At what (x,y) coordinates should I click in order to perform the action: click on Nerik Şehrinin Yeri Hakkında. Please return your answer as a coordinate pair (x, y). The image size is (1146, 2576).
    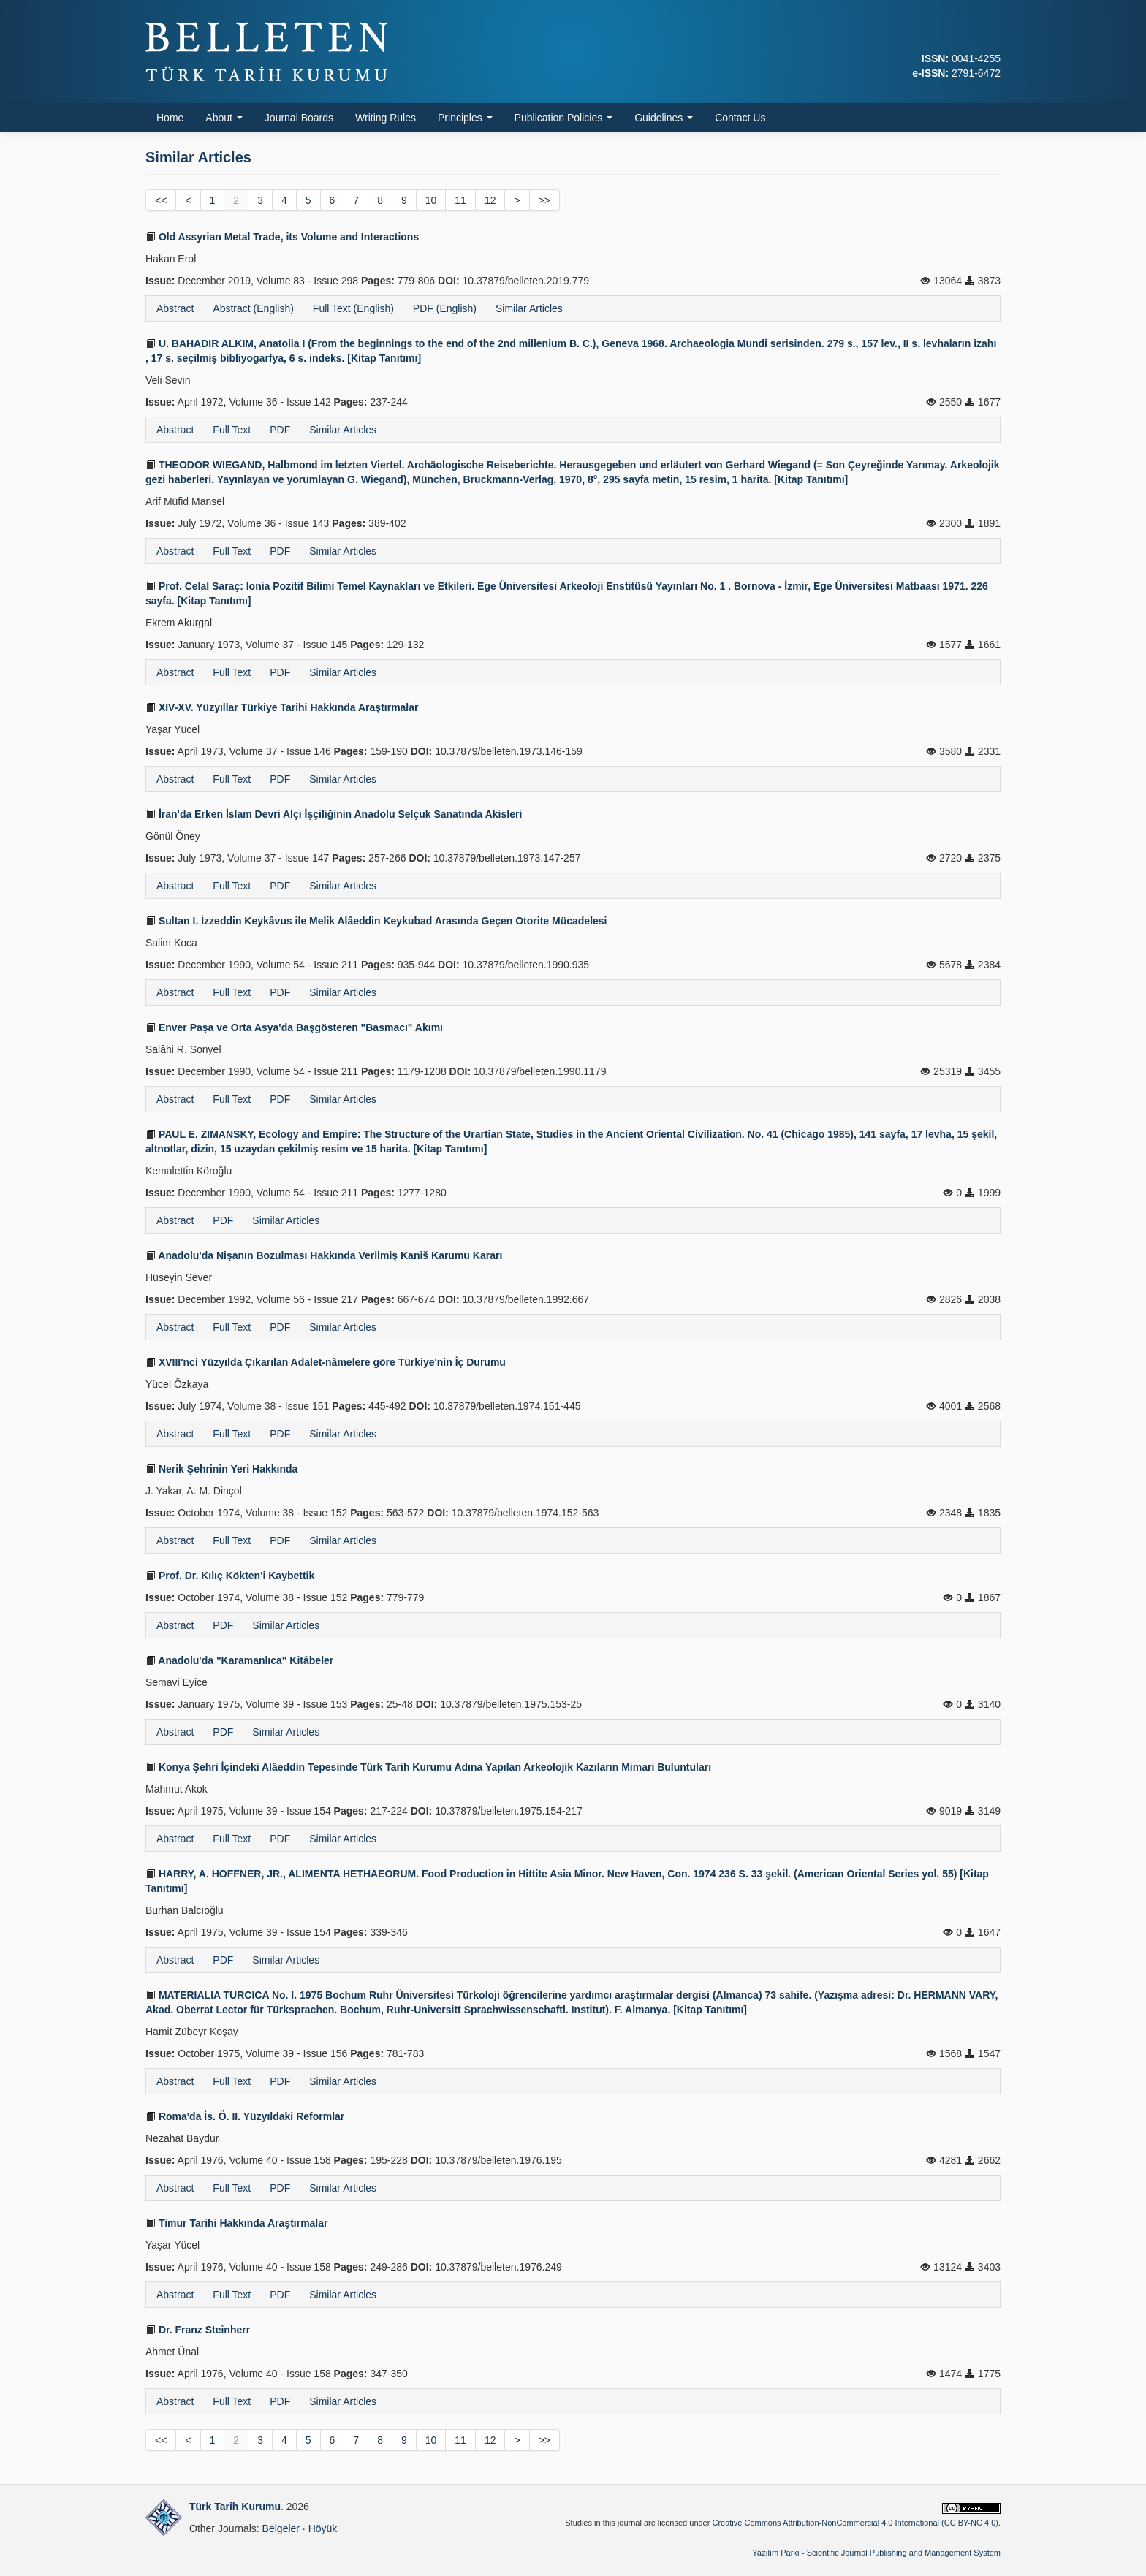
    Looking at the image, I should click on (221, 1469).